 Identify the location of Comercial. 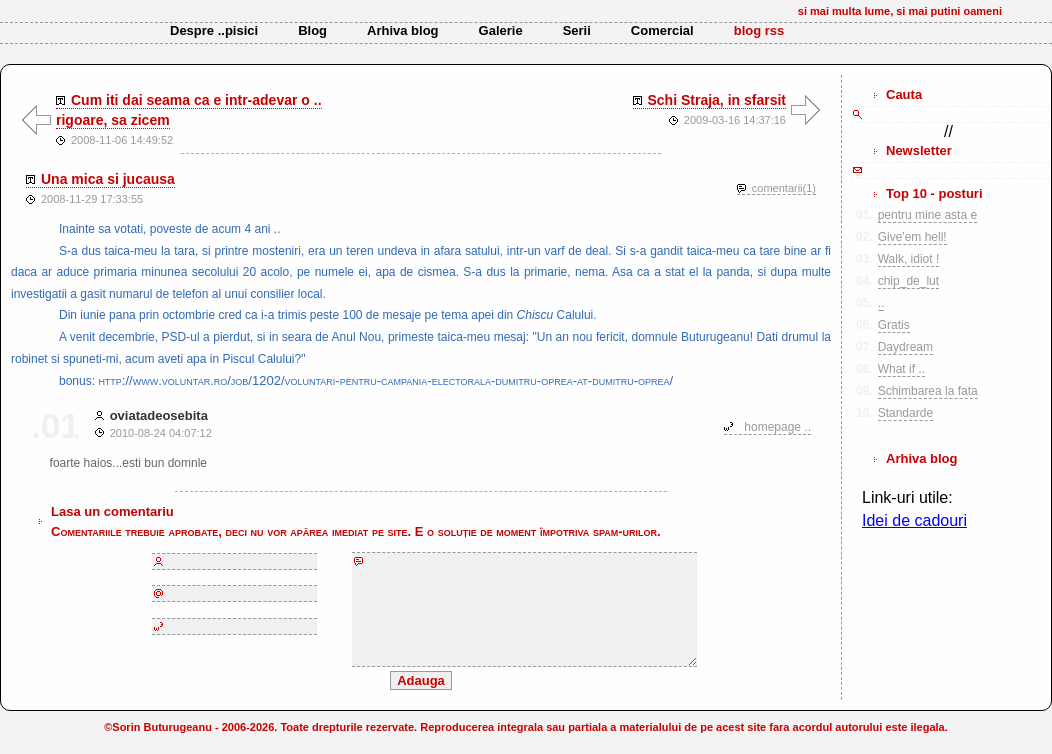
(662, 30).